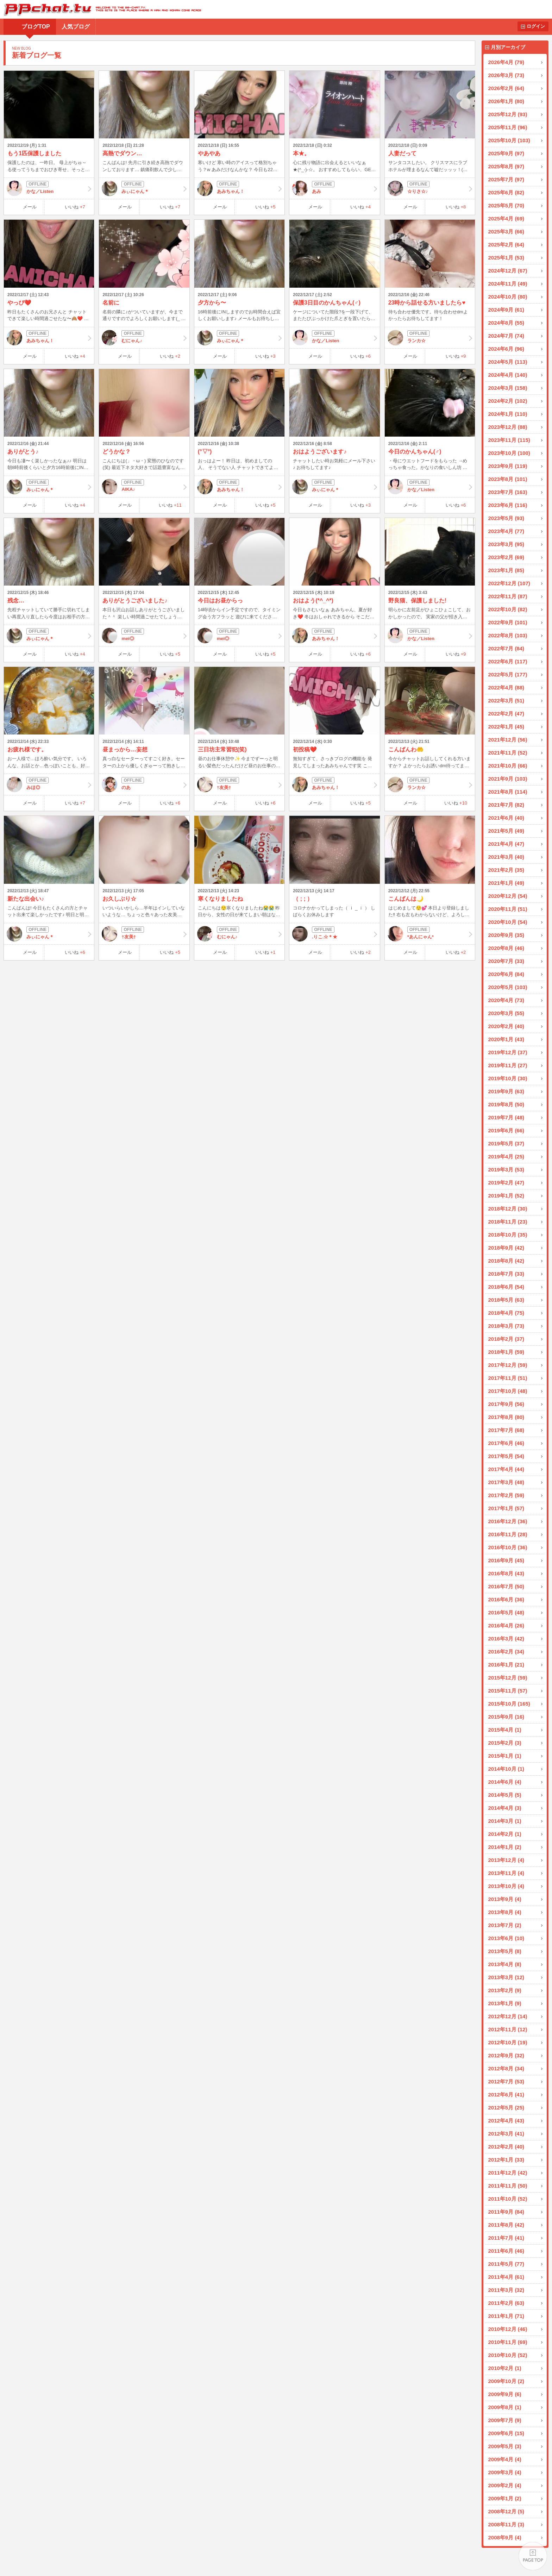 This screenshot has width=552, height=2576. I want to click on mei◎, so click(144, 635).